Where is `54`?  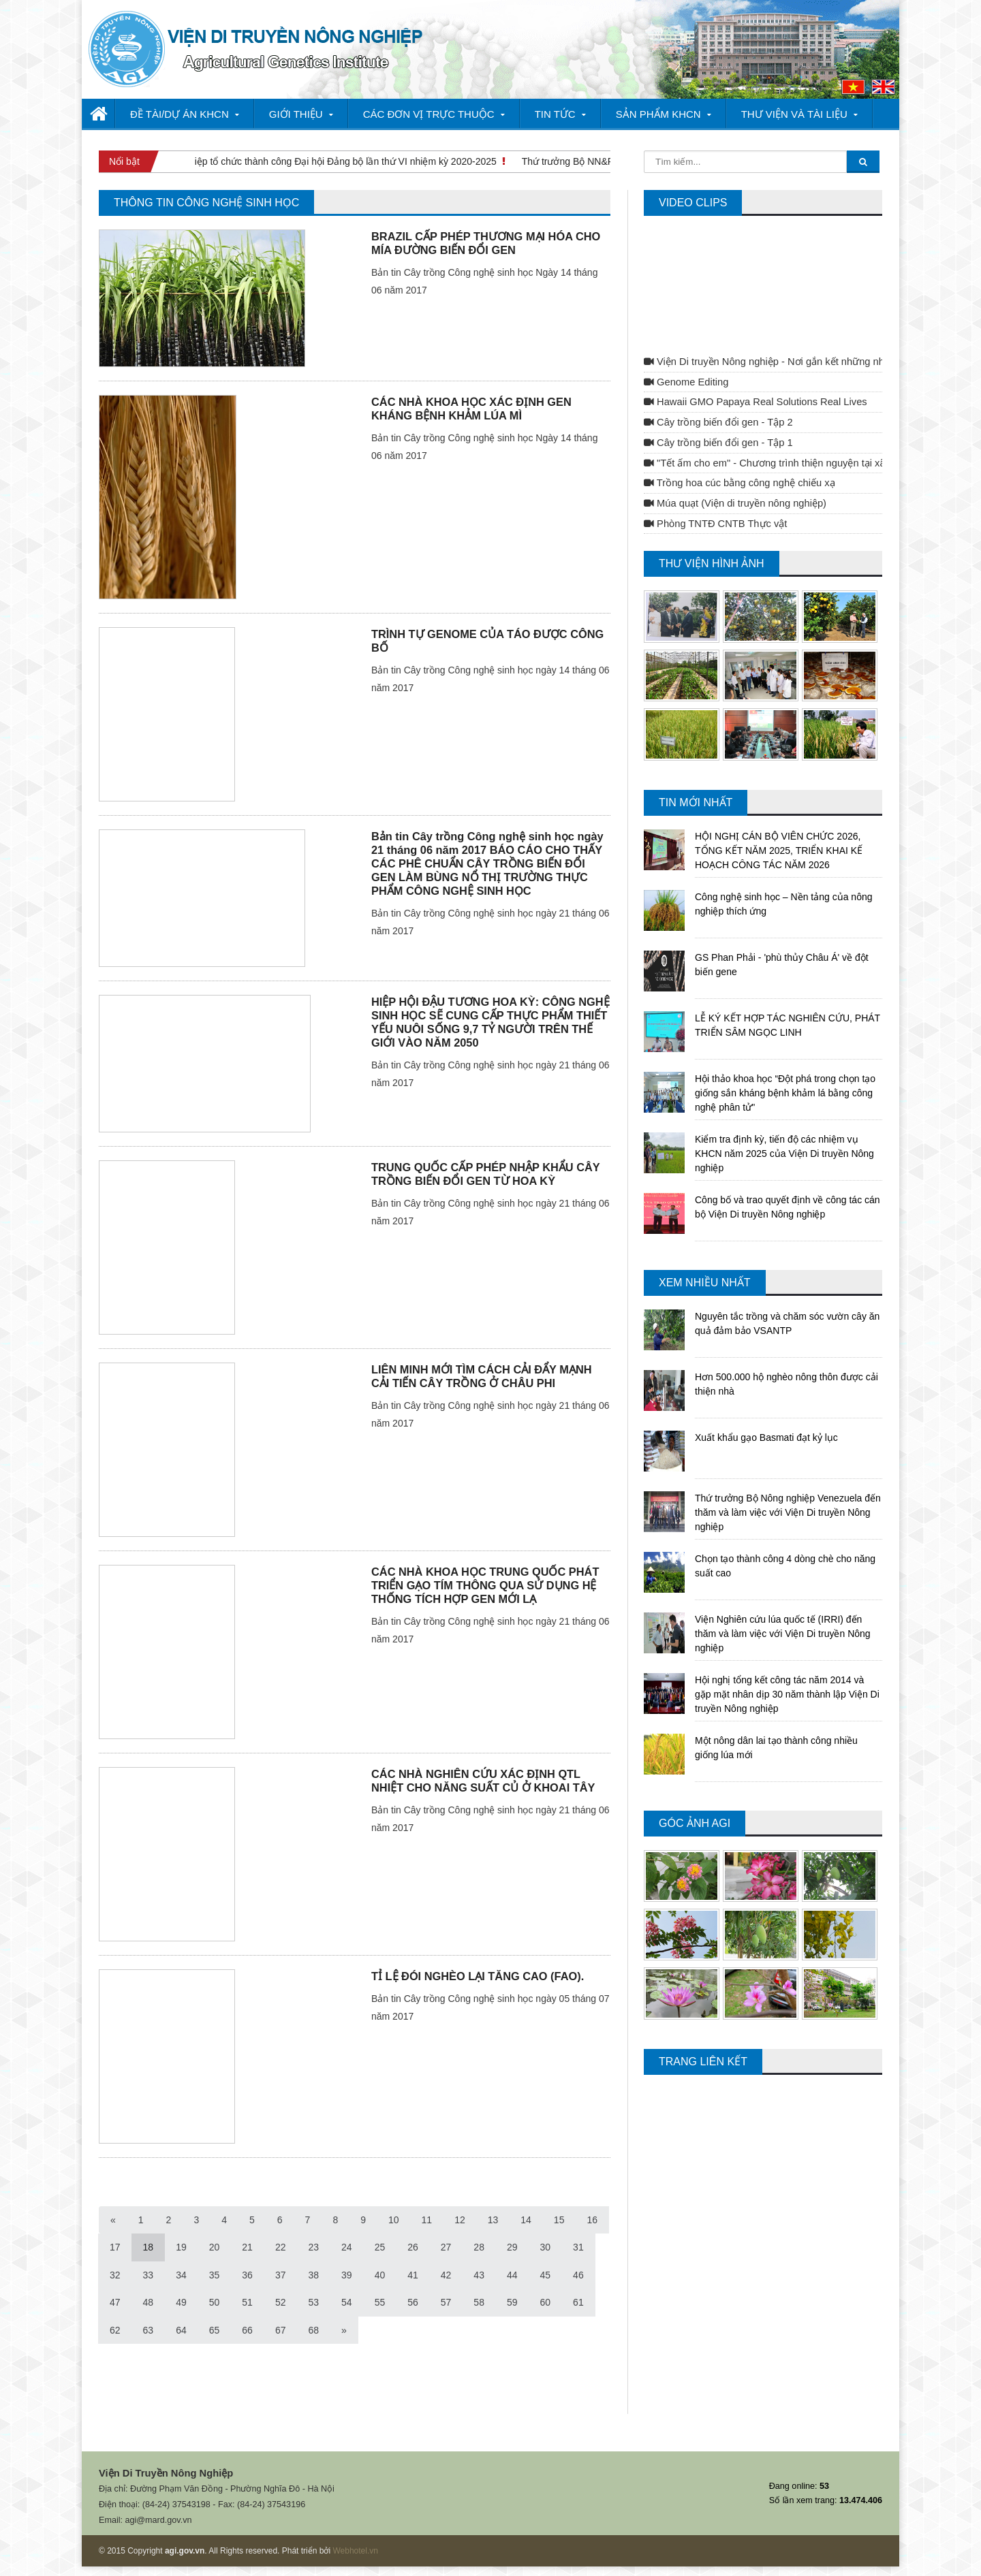 54 is located at coordinates (346, 2302).